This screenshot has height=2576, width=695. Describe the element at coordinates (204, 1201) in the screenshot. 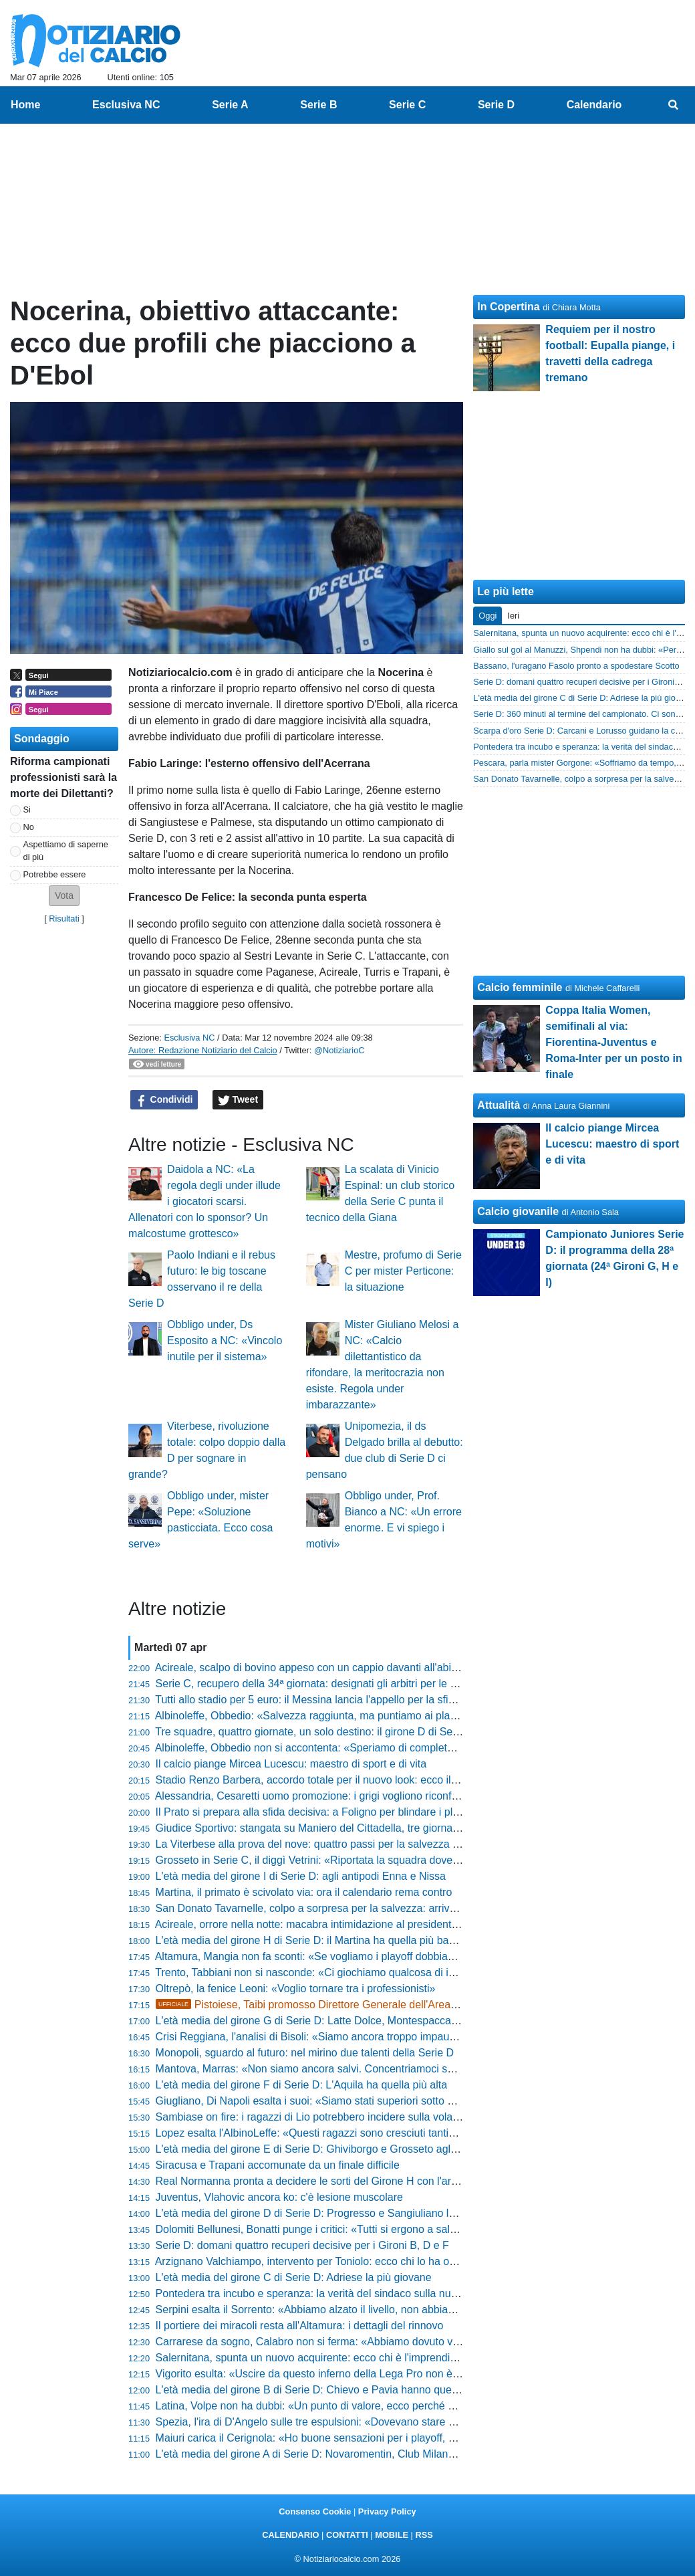

I see `Daidola a NC: «La regola degli under illude i giocatori scarsi. Allenatori con lo sponsor? Un malcostume grottesco»` at that location.